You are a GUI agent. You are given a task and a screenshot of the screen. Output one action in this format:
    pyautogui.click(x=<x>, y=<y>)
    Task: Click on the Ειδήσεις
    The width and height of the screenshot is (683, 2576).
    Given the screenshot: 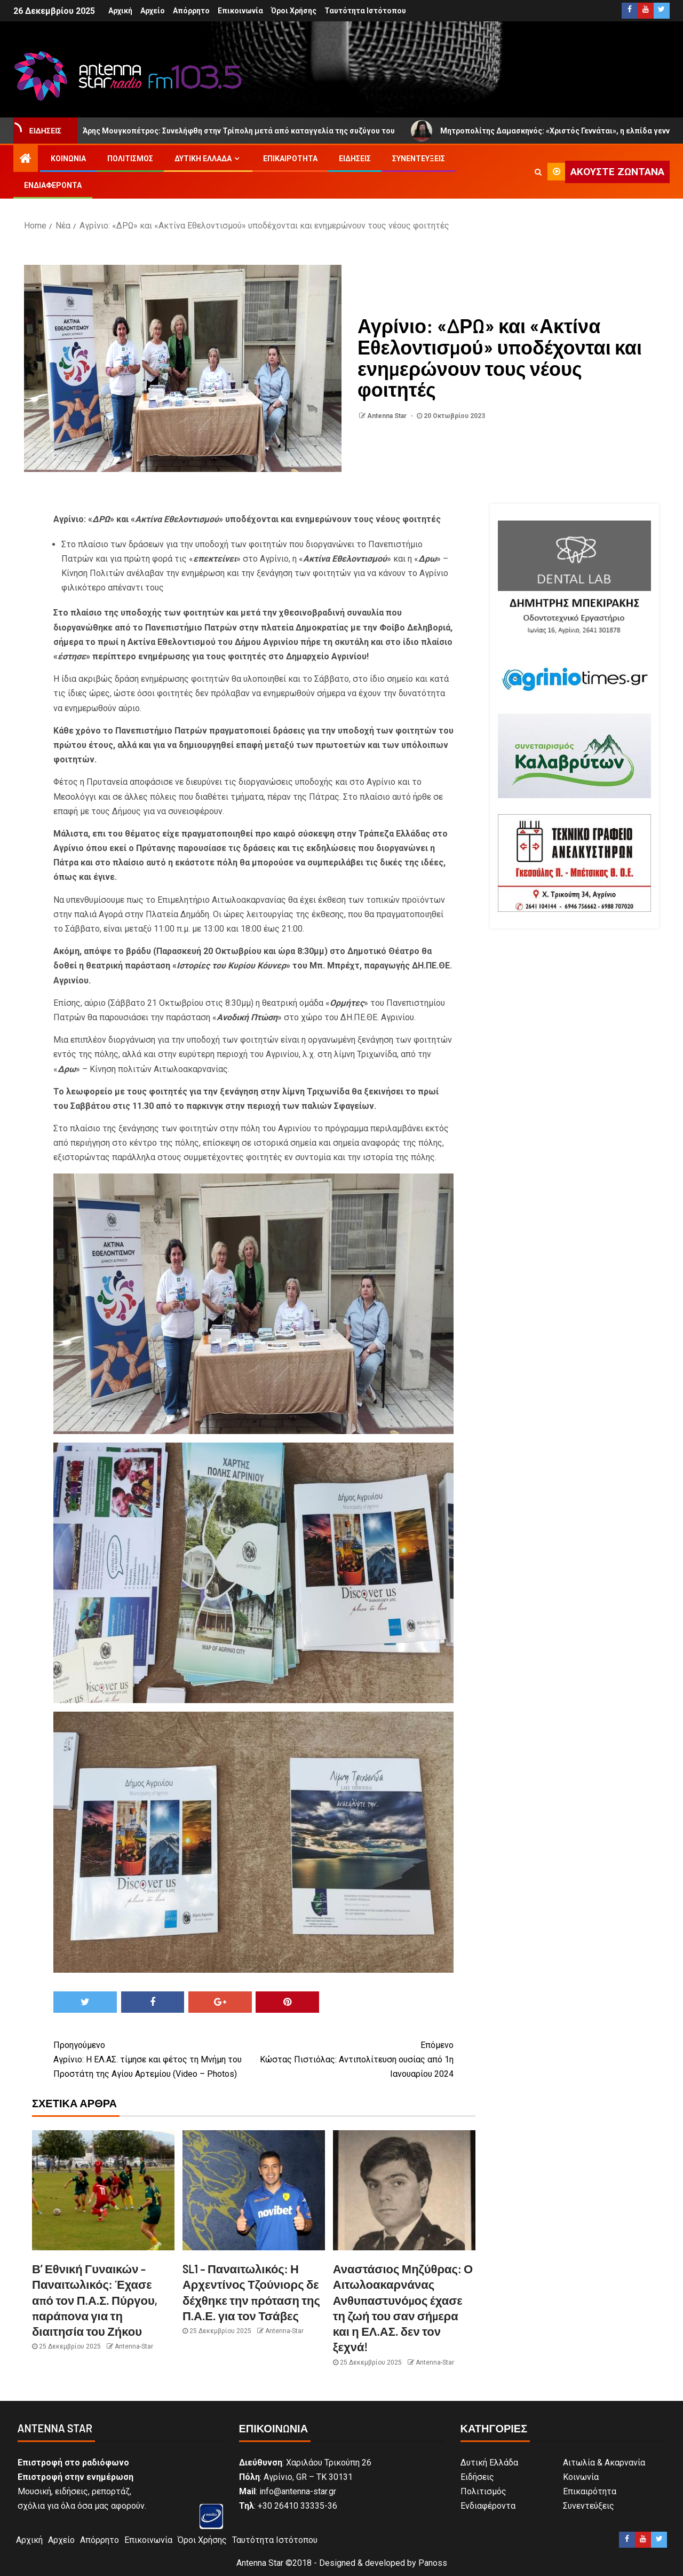 What is the action you would take?
    pyautogui.click(x=355, y=158)
    